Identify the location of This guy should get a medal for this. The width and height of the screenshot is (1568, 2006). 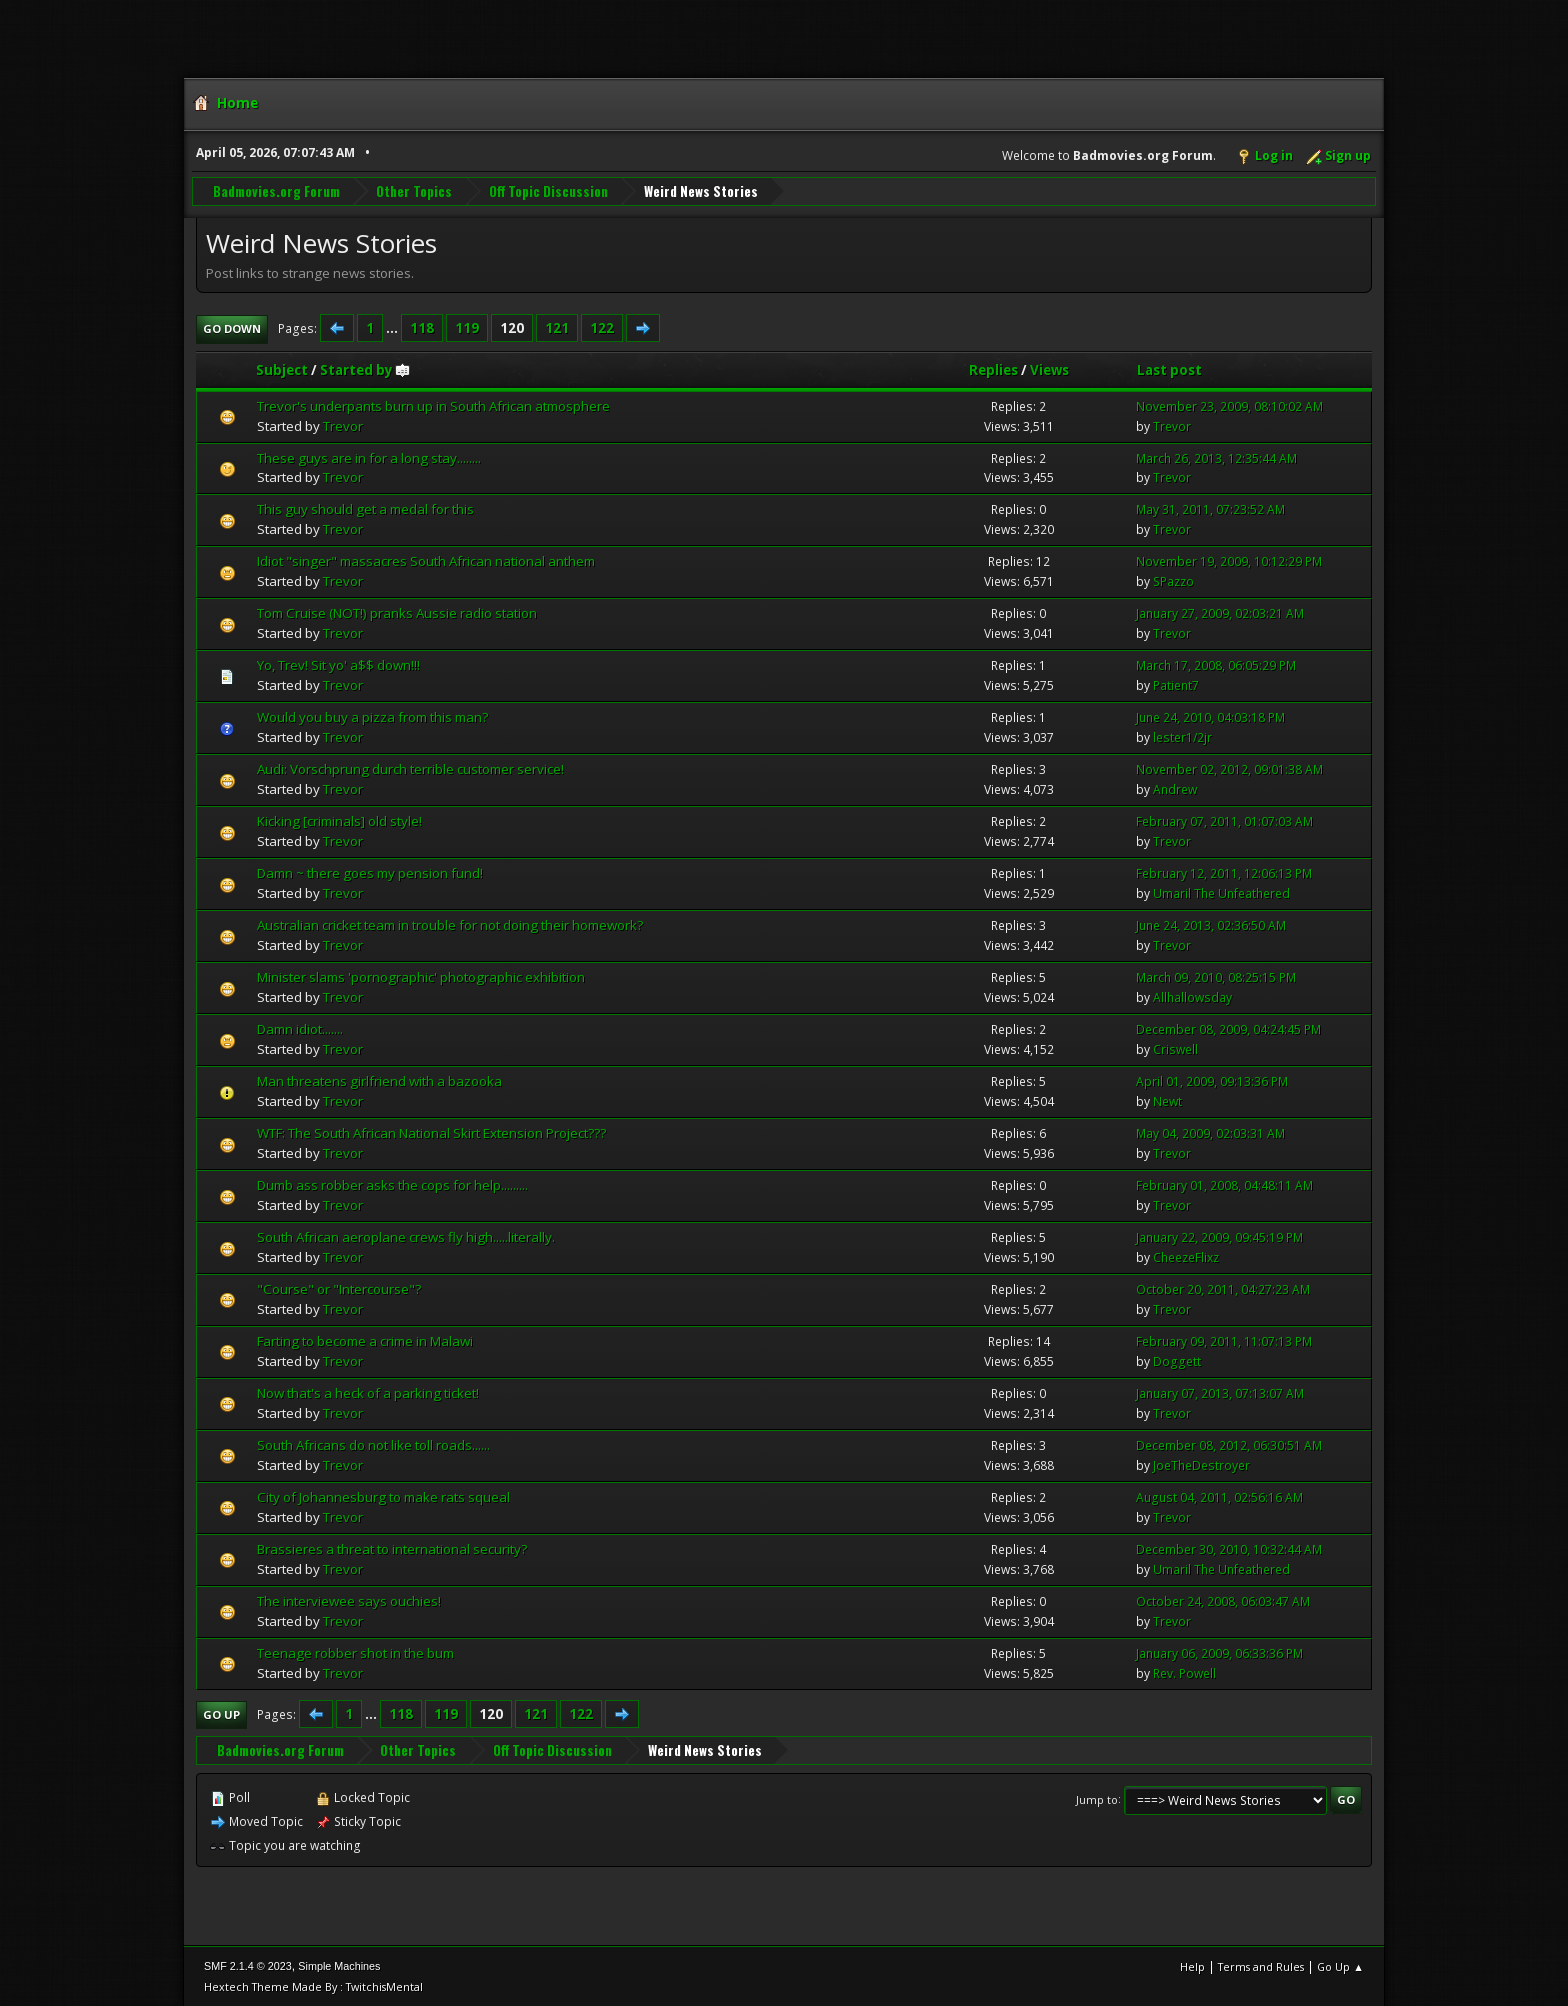
(365, 509).